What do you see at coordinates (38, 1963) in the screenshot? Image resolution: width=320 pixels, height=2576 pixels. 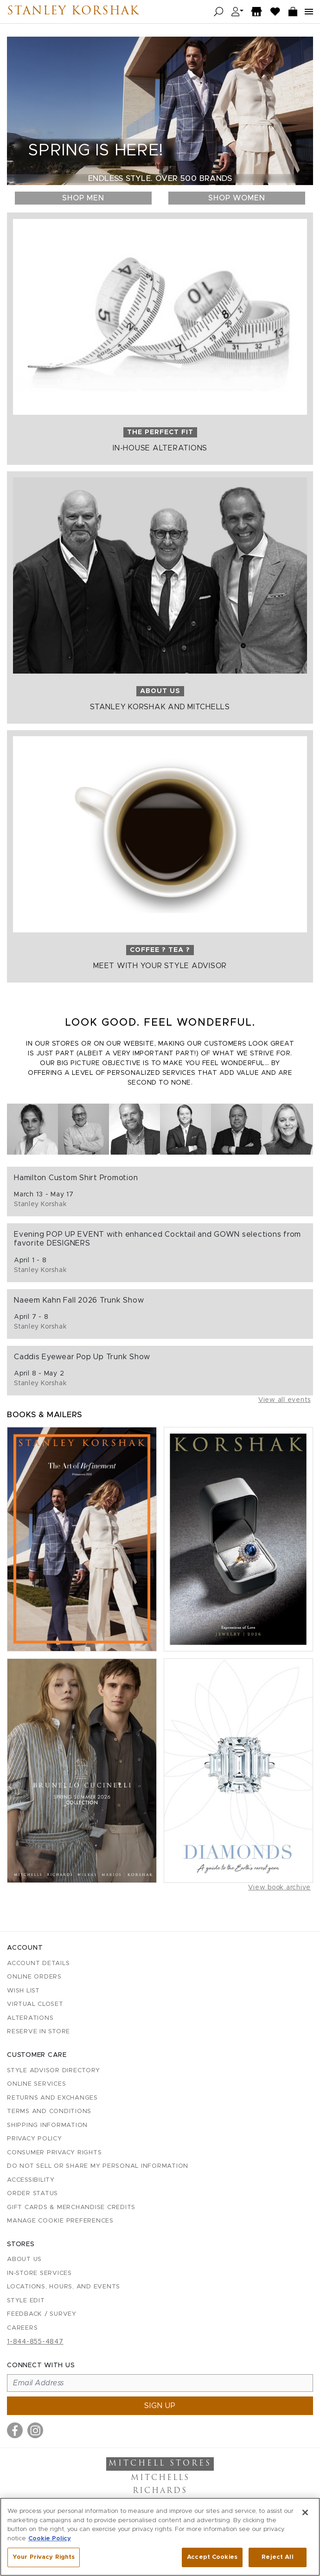 I see `Account details` at bounding box center [38, 1963].